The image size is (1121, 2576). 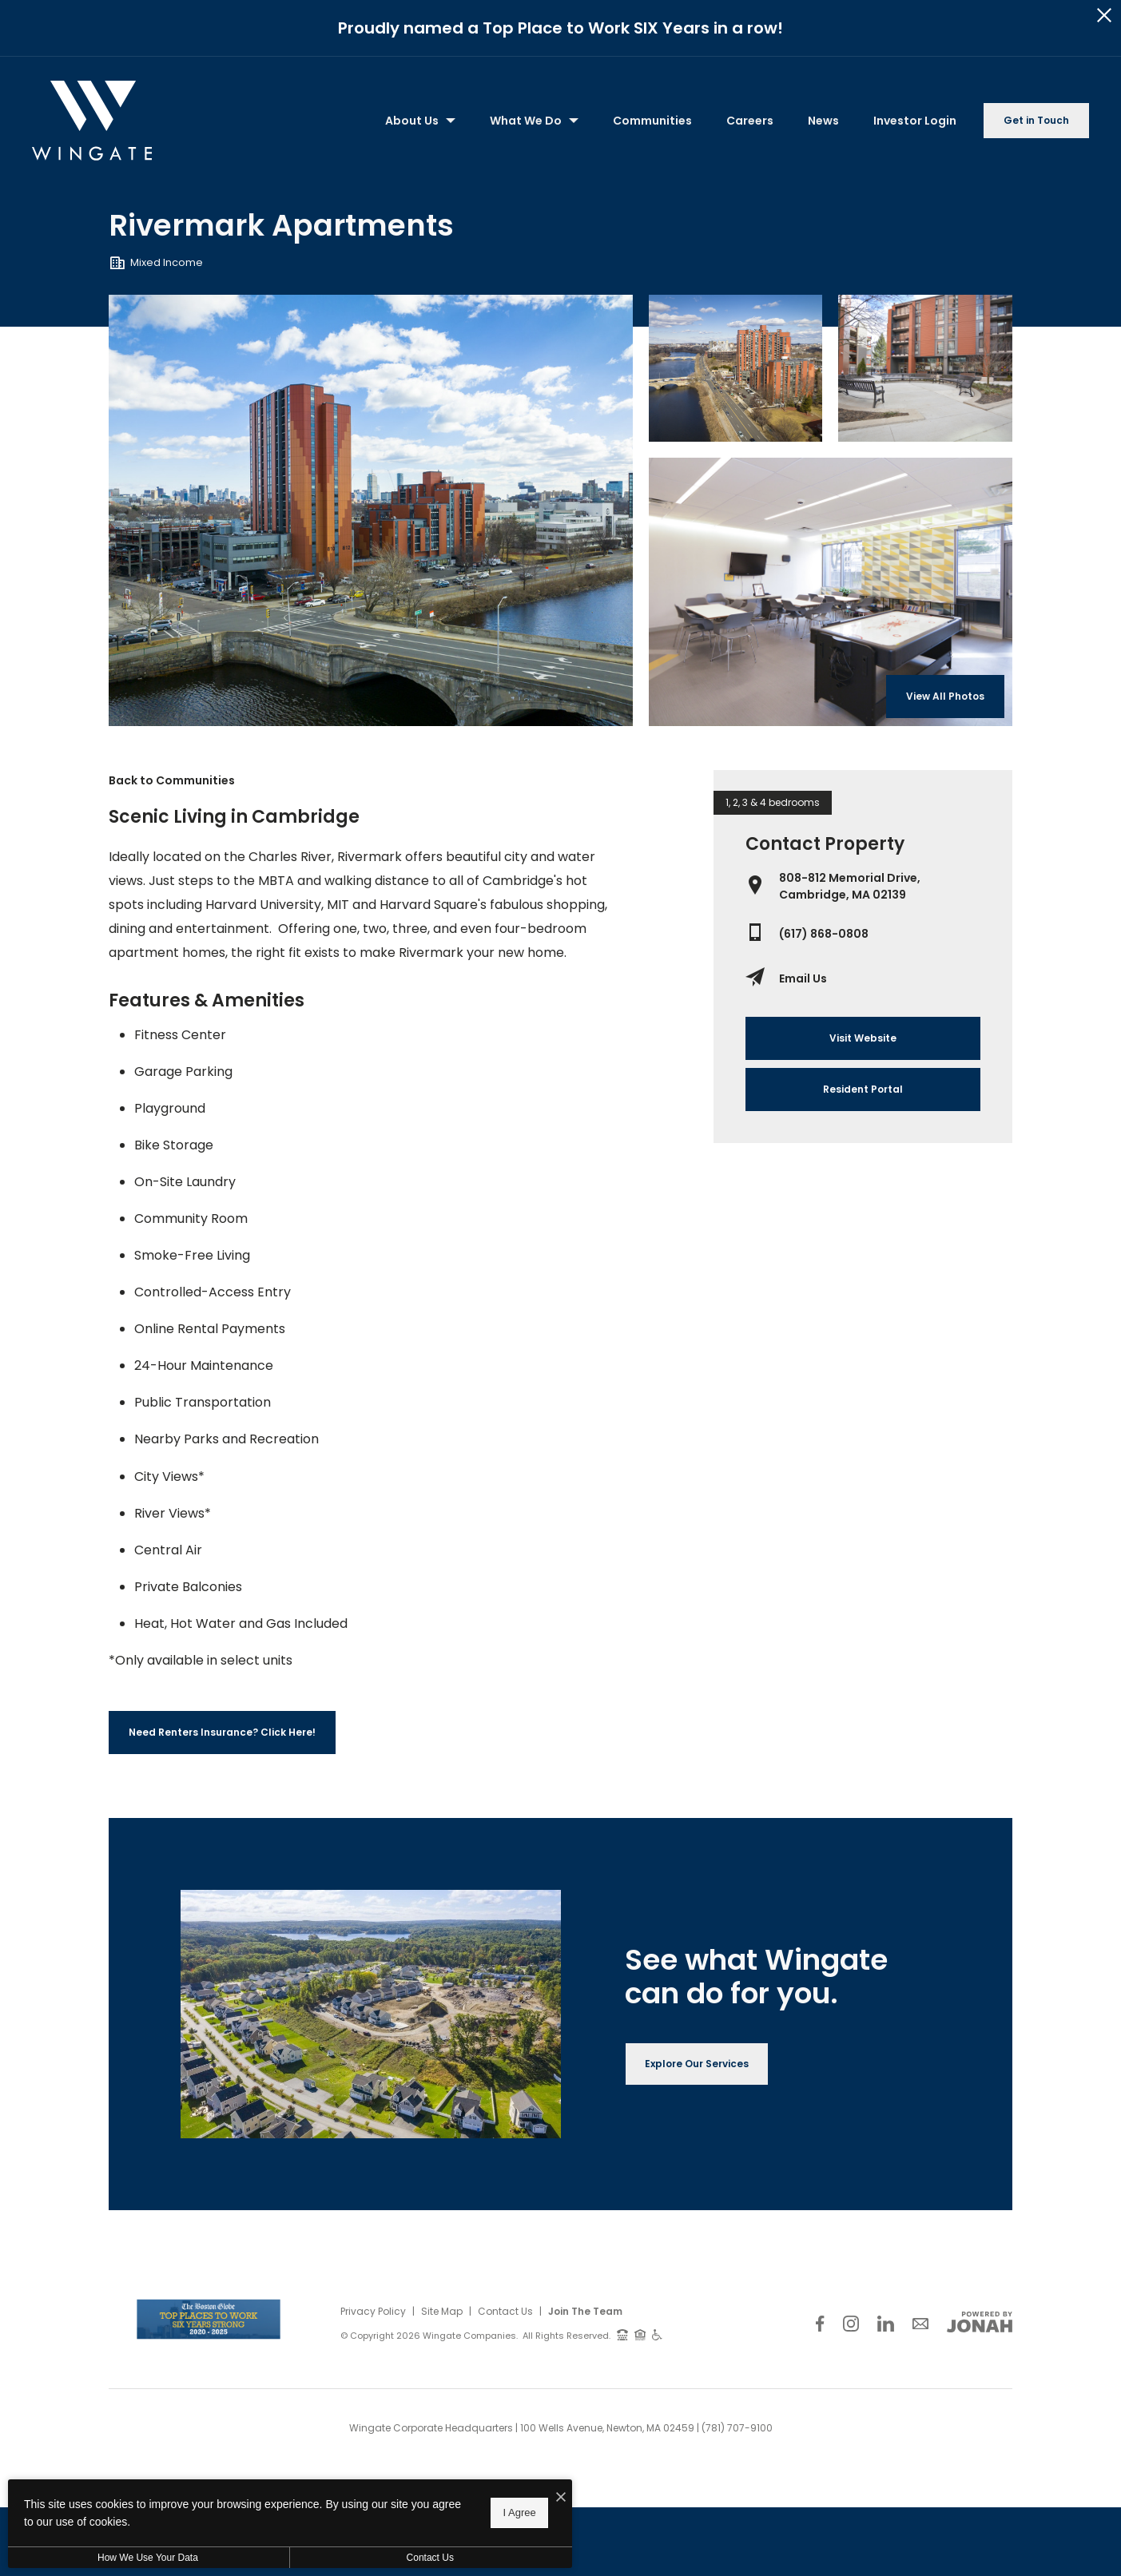 I want to click on Privacy Policy, so click(x=373, y=2311).